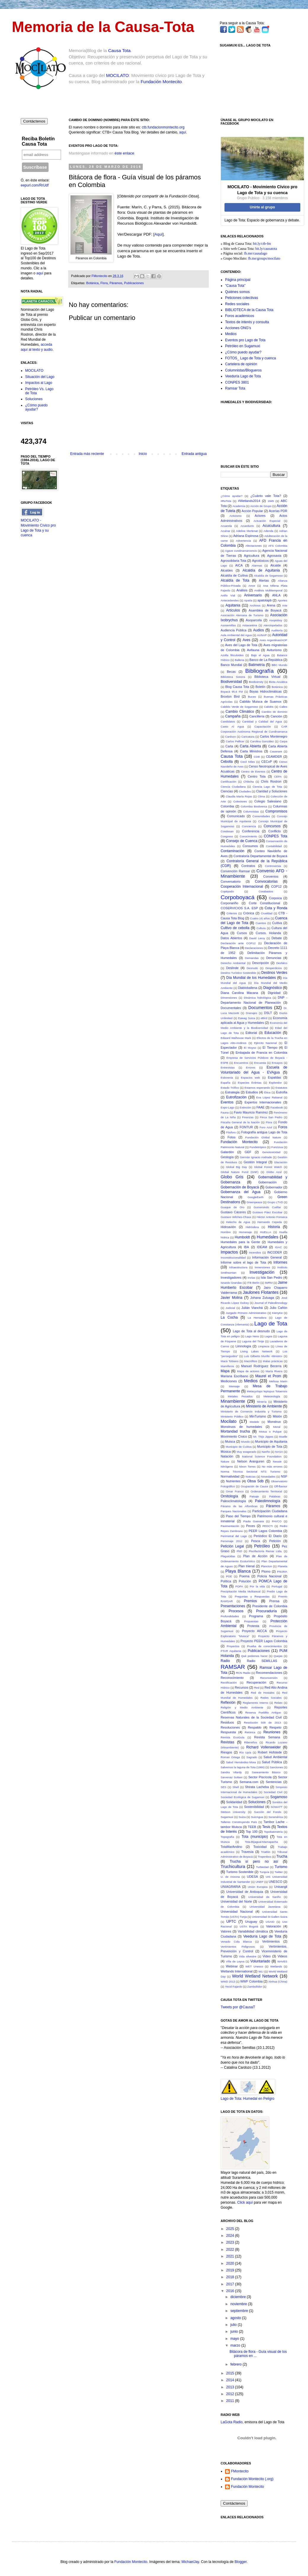 This screenshot has width=308, height=2576. I want to click on María Rivera, so click(274, 1371).